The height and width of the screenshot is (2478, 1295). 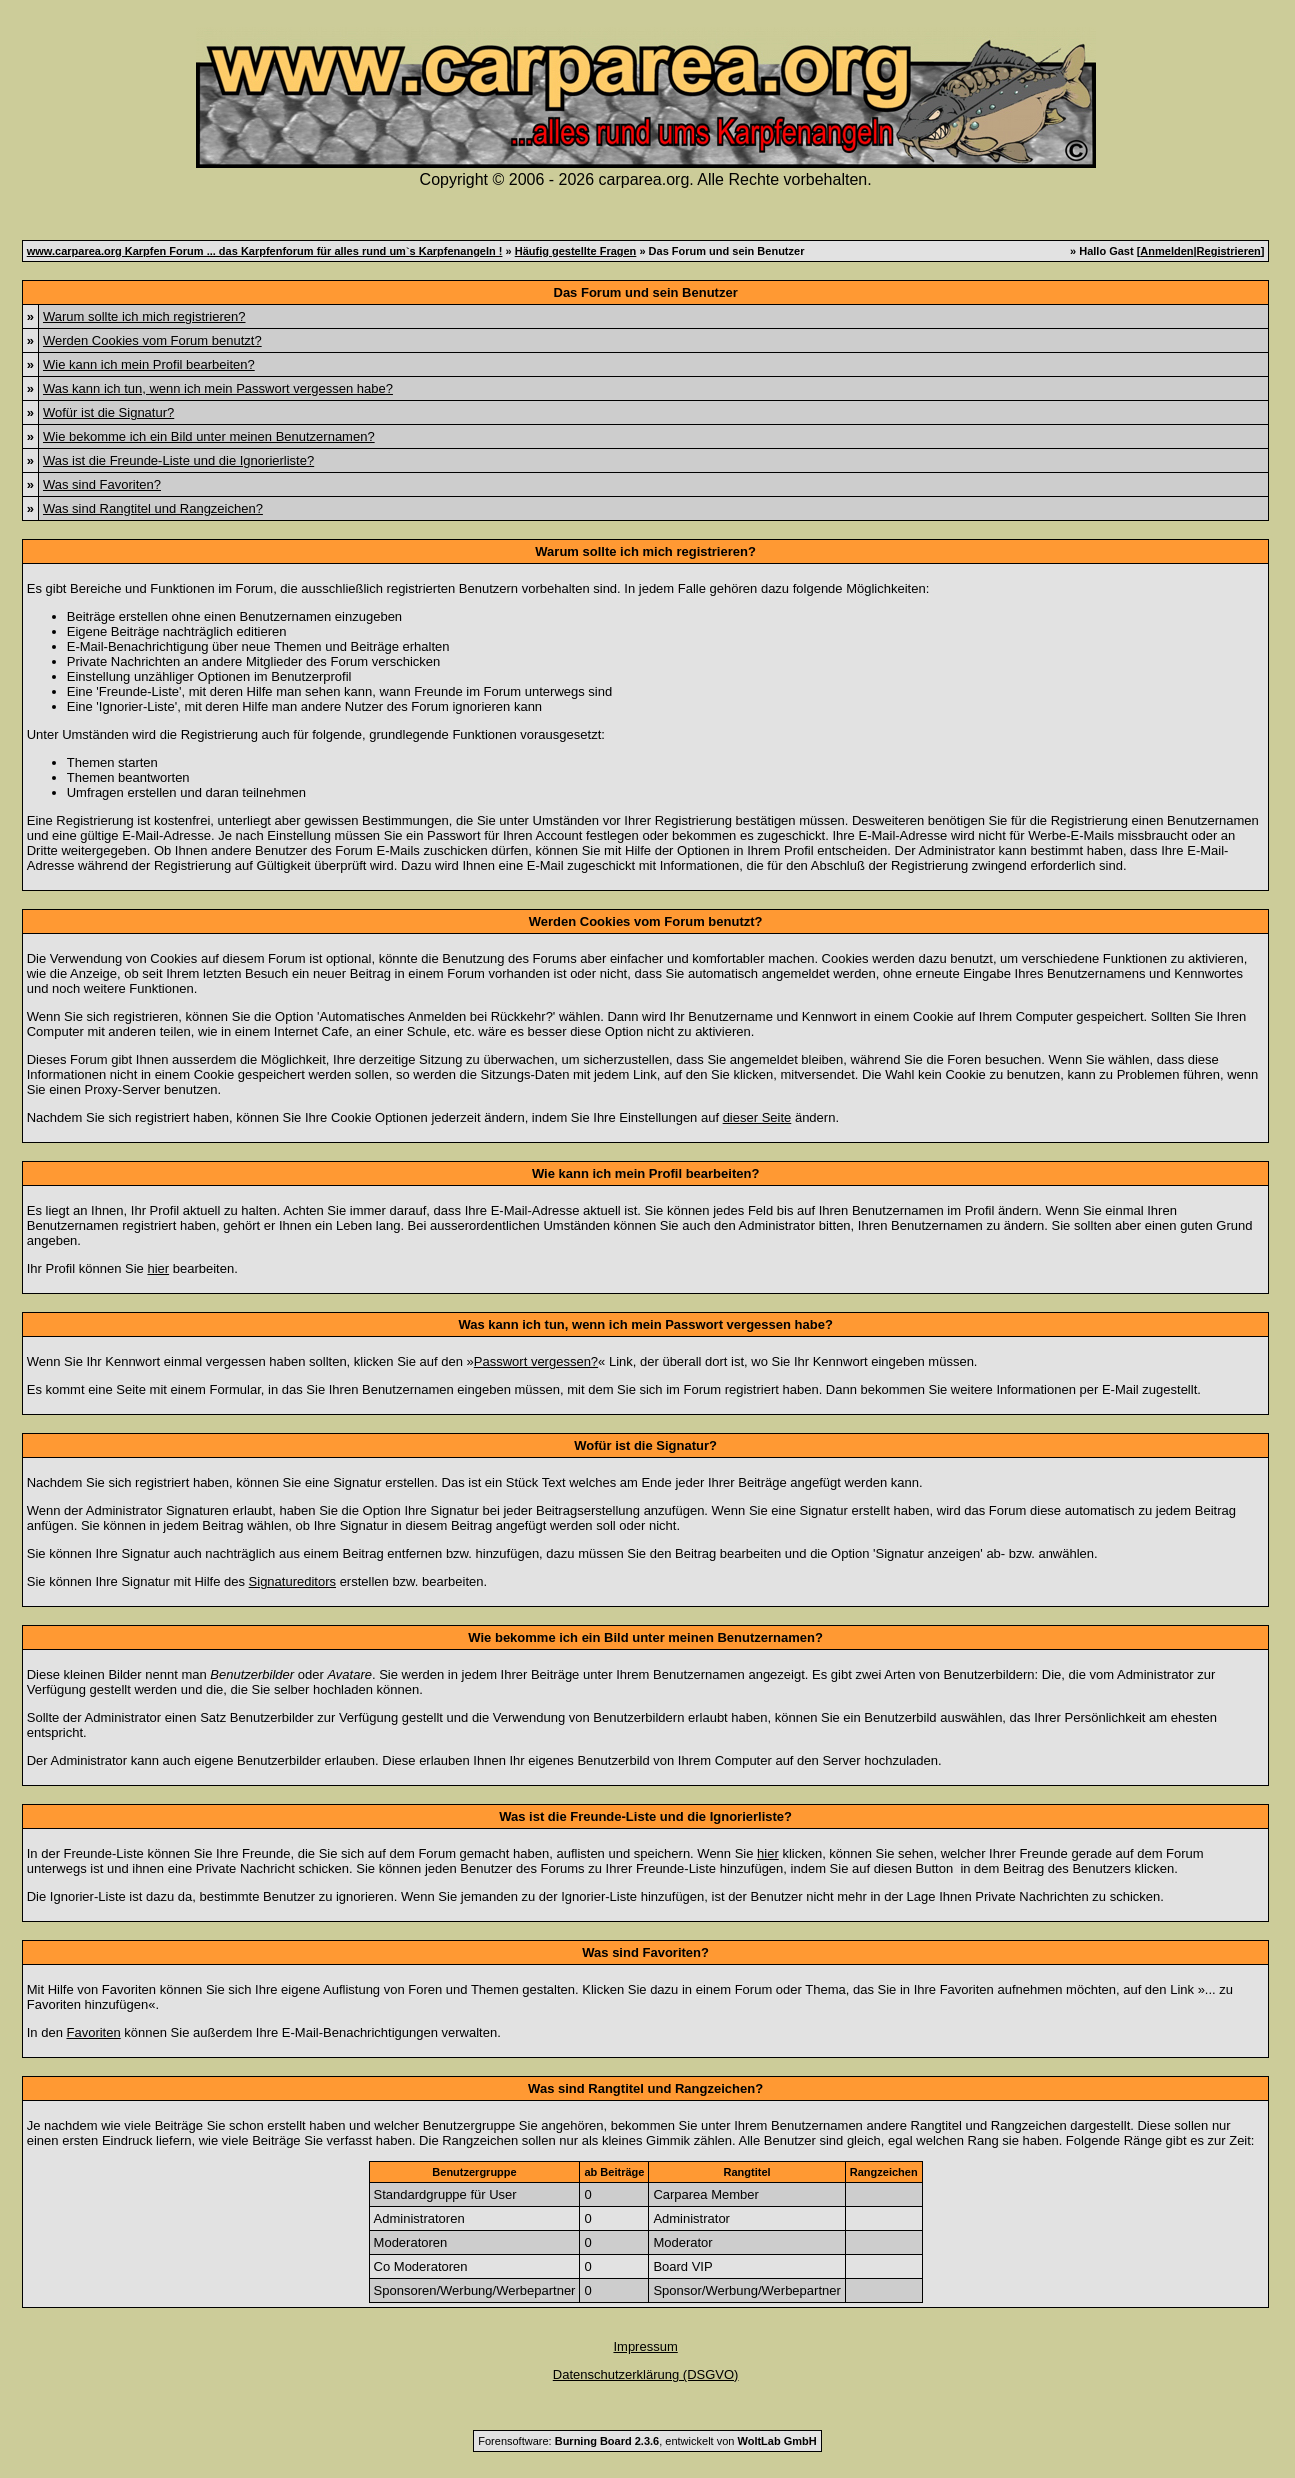 What do you see at coordinates (158, 1268) in the screenshot?
I see `hier` at bounding box center [158, 1268].